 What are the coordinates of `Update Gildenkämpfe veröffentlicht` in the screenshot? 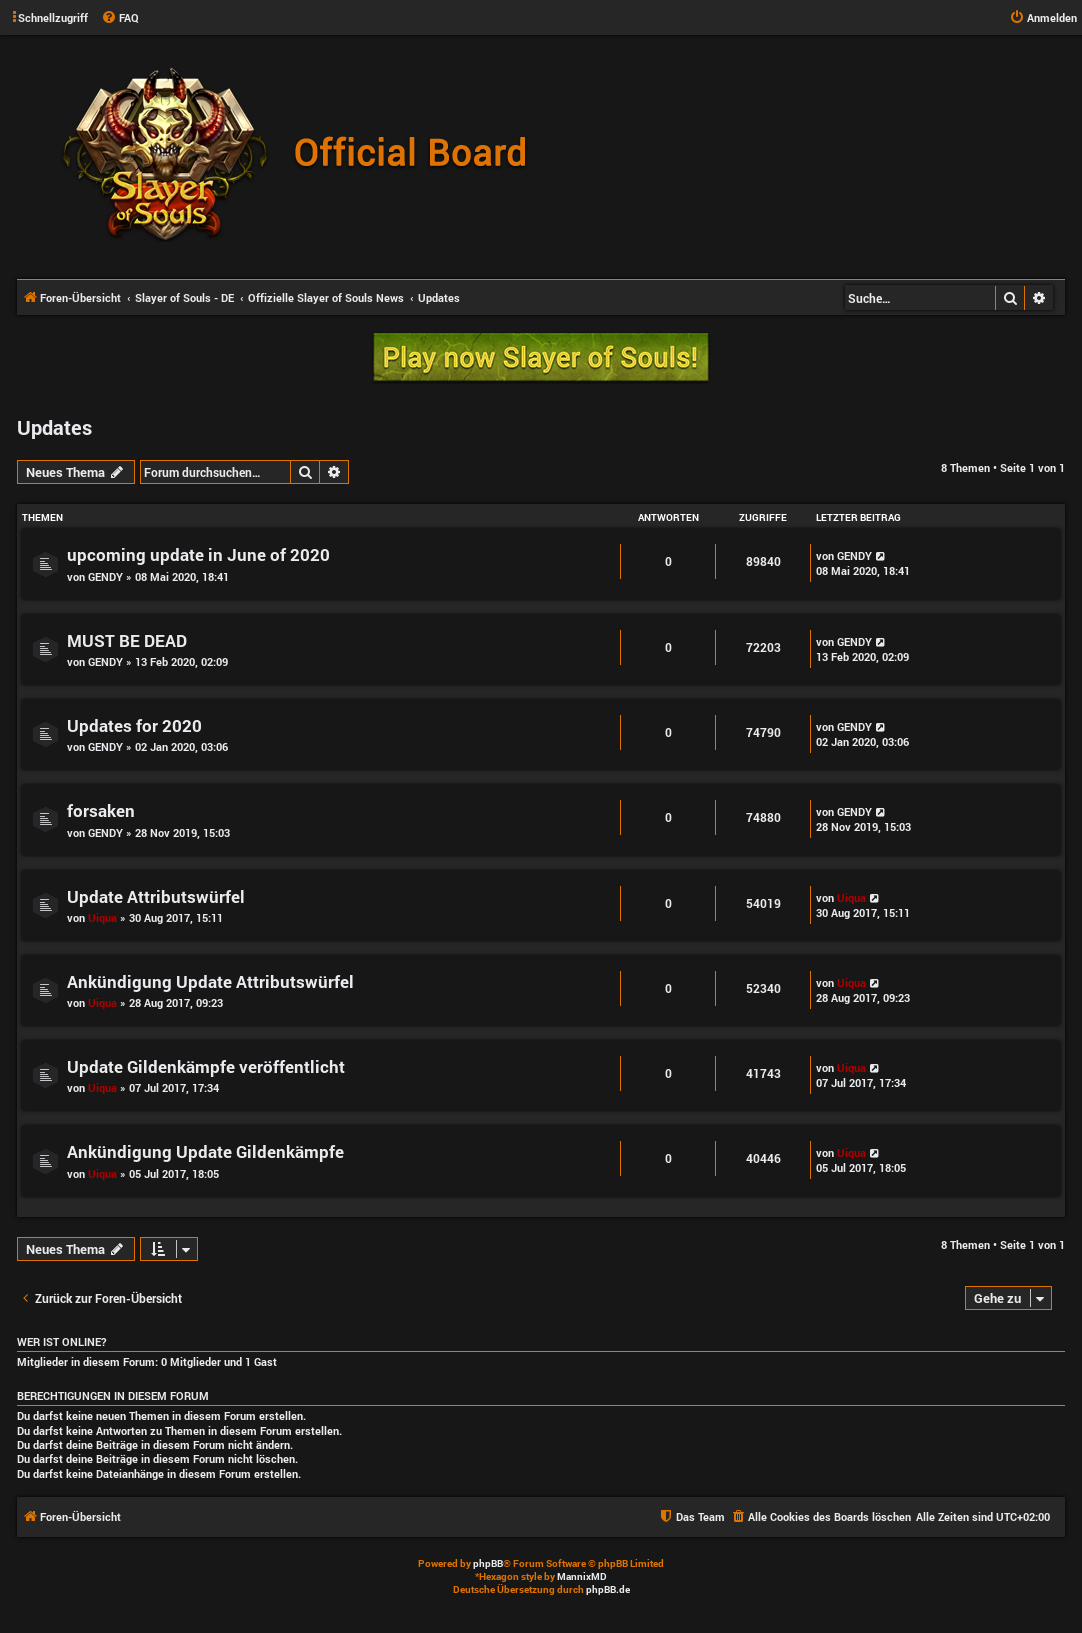 It's located at (206, 1066).